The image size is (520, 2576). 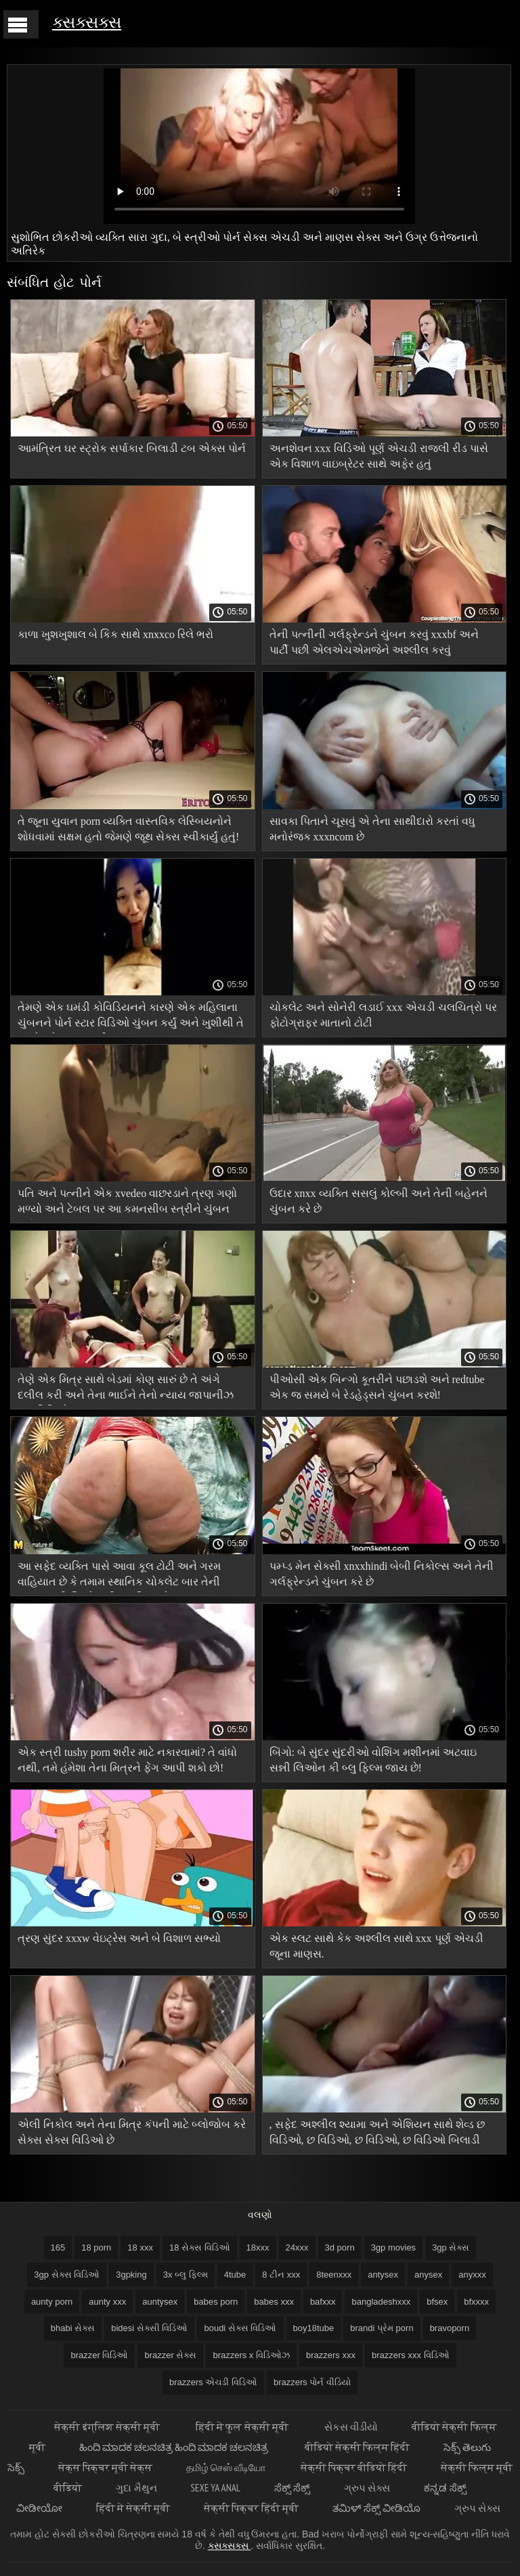 I want to click on ત્રણ સુંદર xxxw વેઇટ્રેસ અને બે વિશાળ સભ્યો, so click(x=119, y=1938).